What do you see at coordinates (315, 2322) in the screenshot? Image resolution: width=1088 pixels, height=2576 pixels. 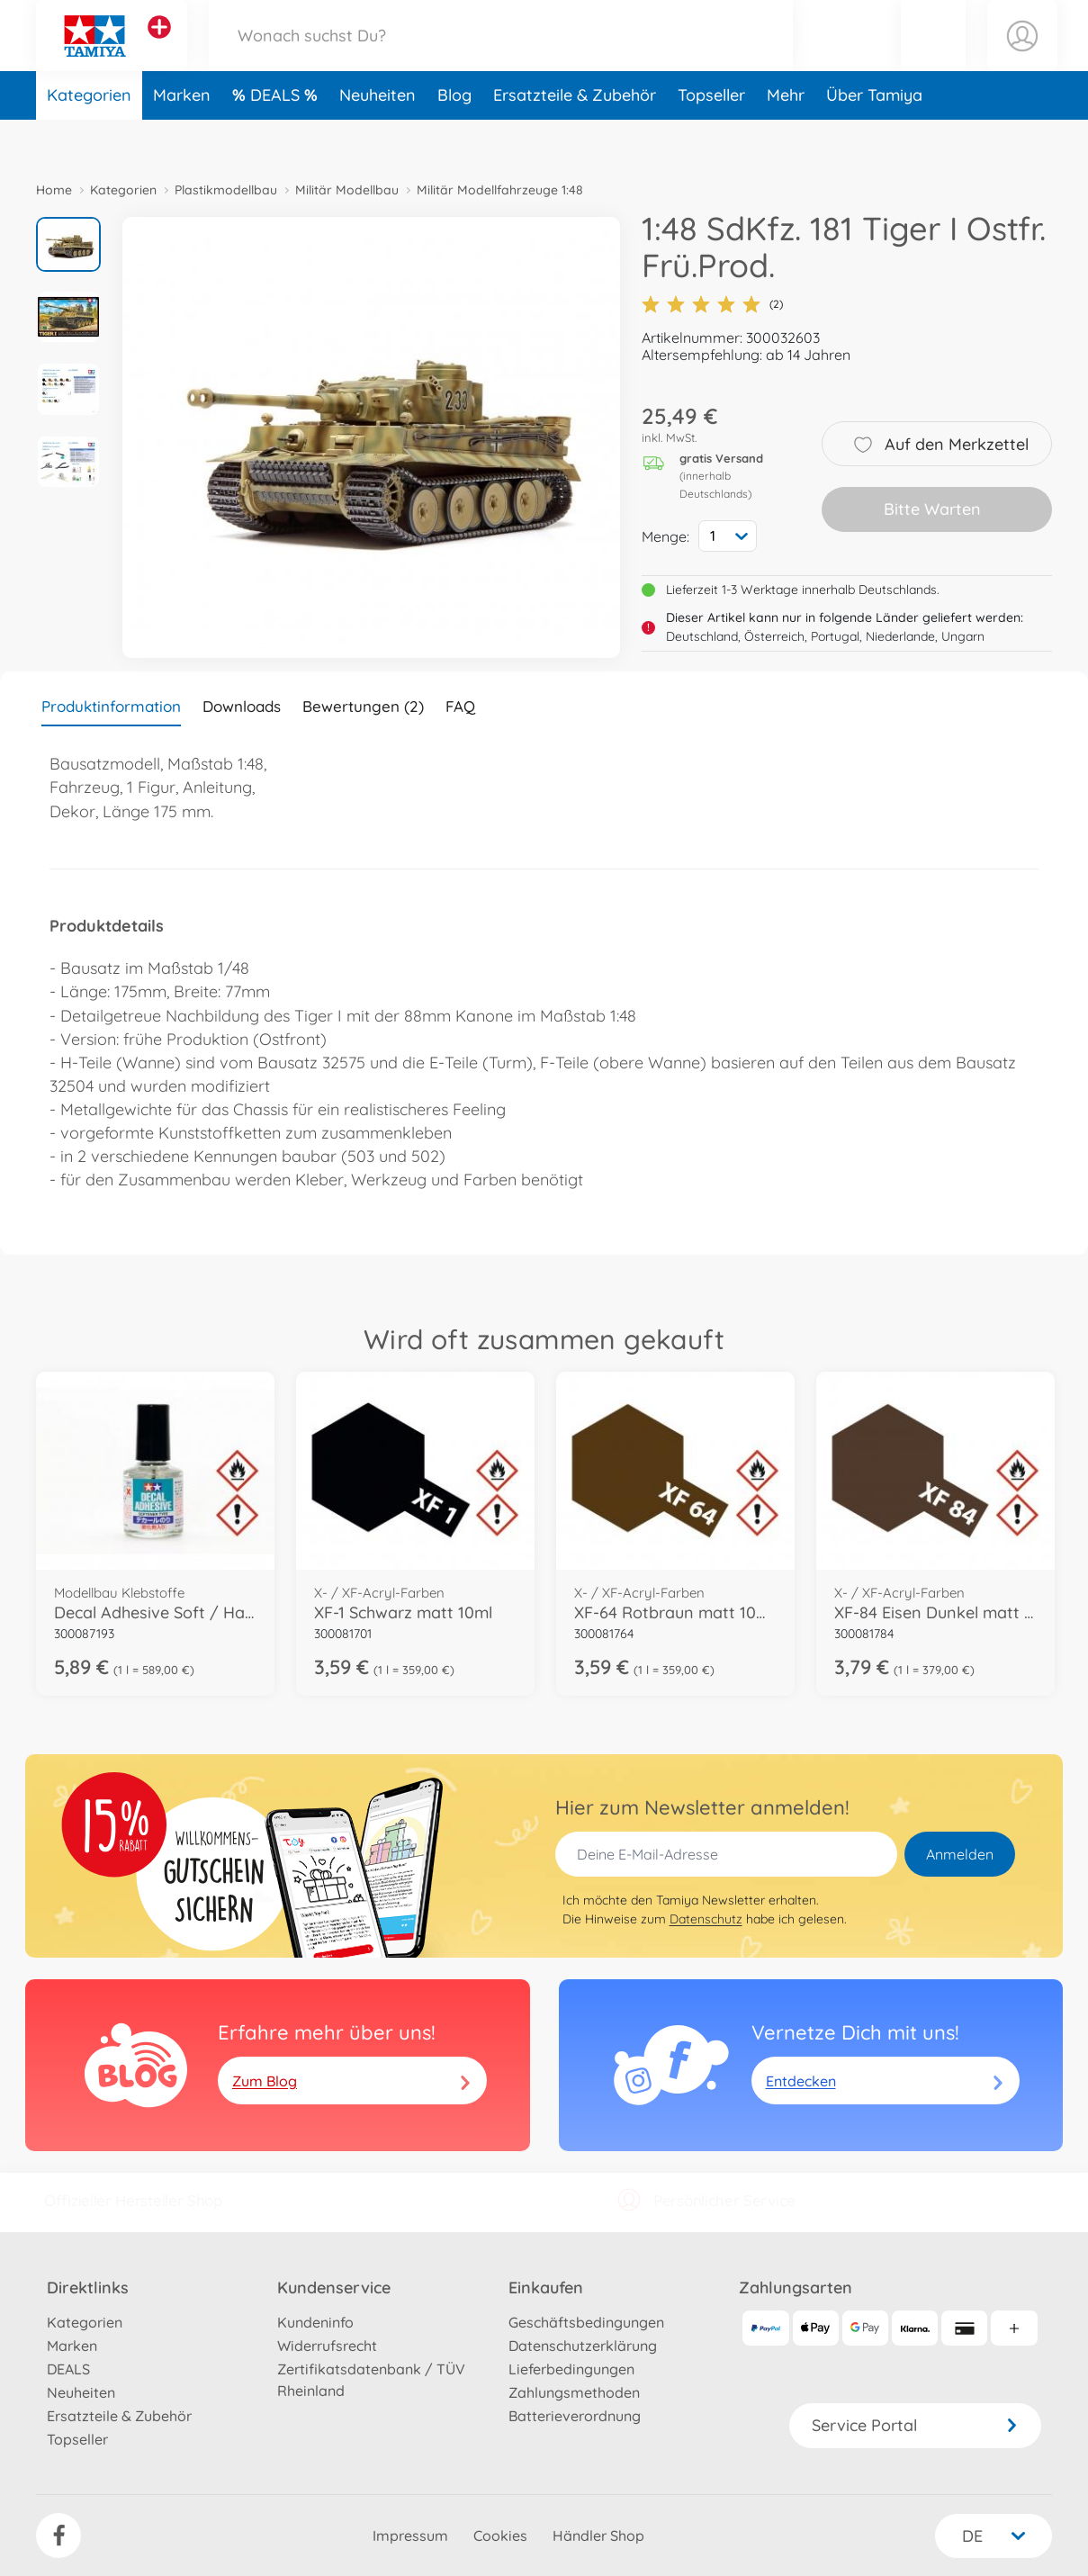 I see `Kundeninfo` at bounding box center [315, 2322].